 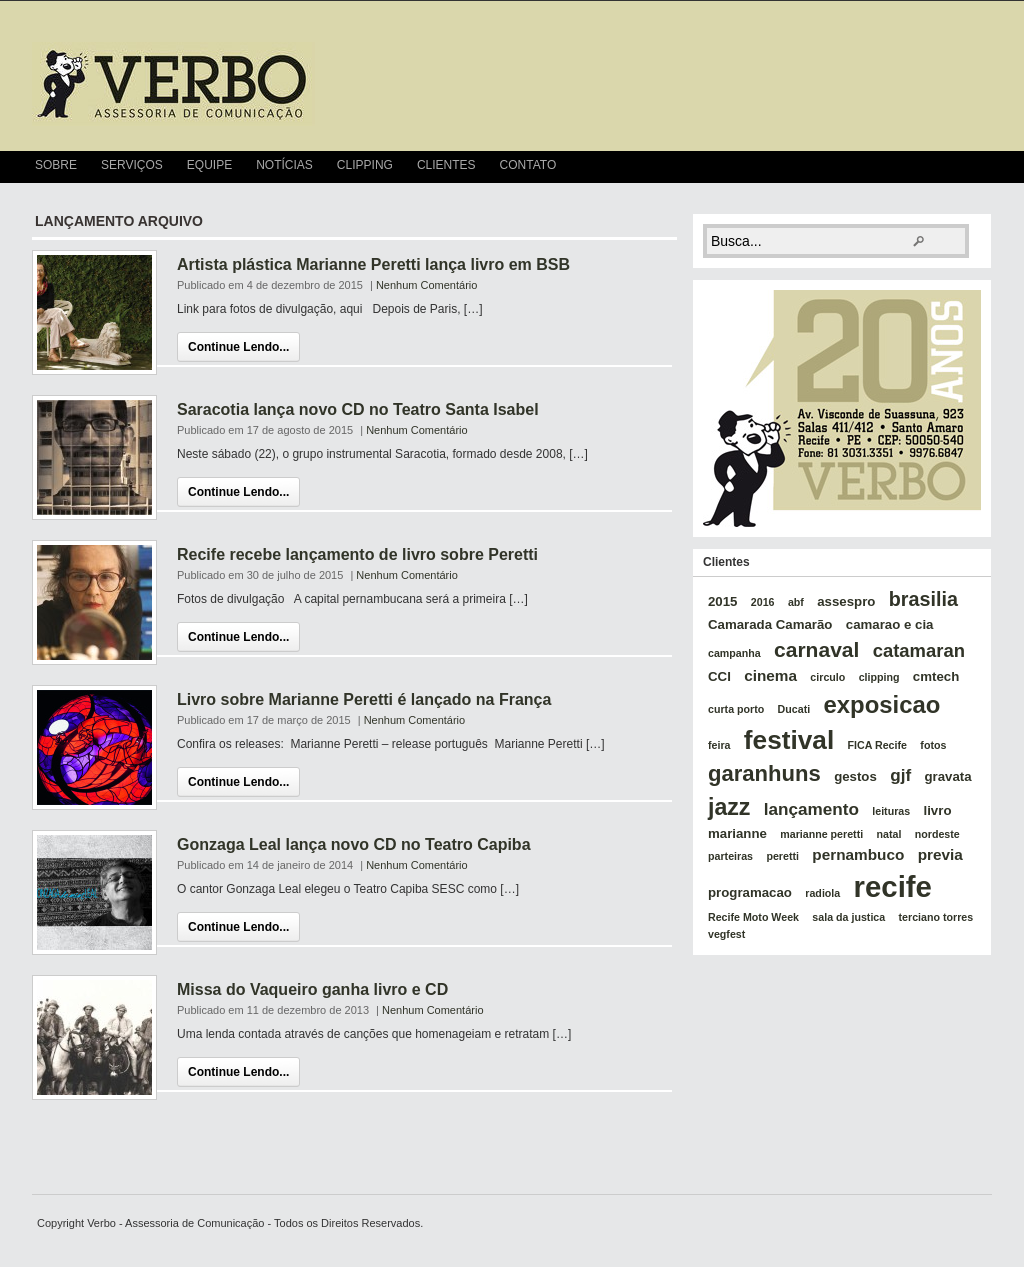 I want to click on carnaval, so click(x=816, y=649).